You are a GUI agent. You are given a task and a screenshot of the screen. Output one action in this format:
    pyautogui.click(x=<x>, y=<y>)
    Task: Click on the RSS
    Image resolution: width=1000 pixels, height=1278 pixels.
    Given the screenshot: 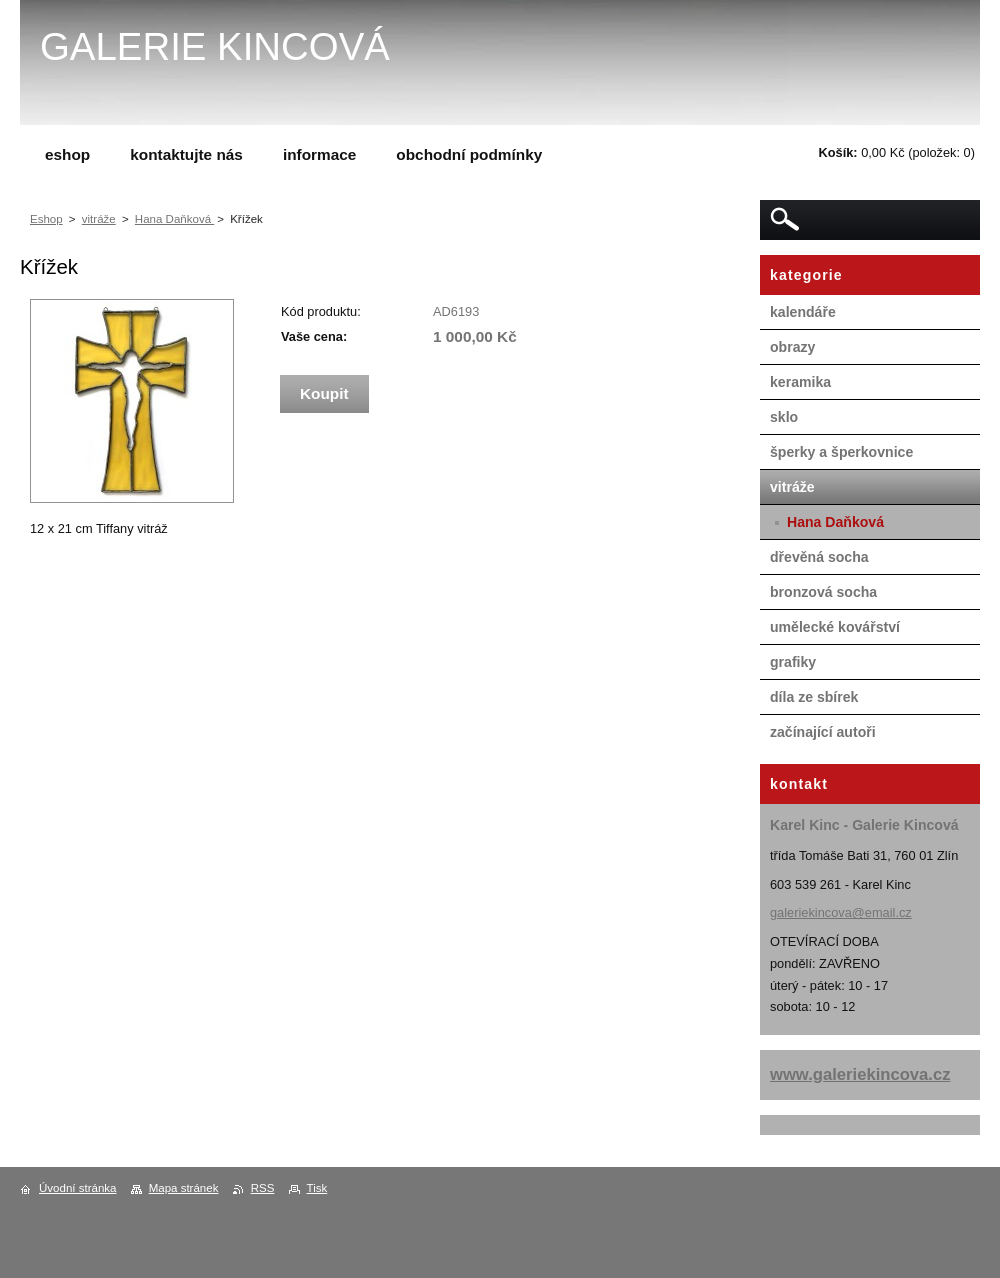 What is the action you would take?
    pyautogui.click(x=263, y=1188)
    